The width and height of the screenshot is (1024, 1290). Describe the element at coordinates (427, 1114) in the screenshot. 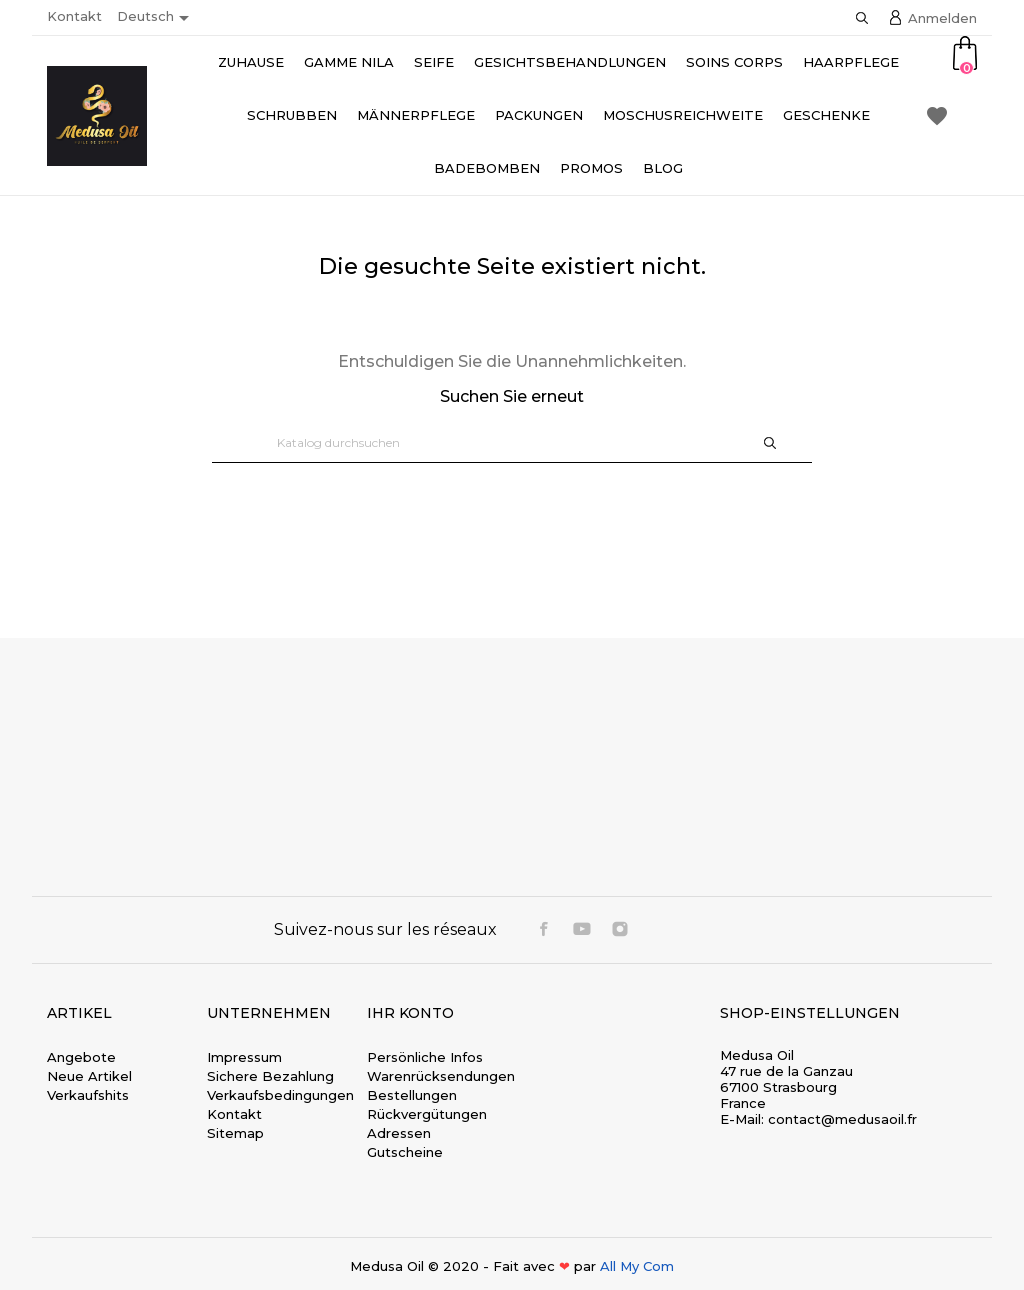

I see `Rückvergütungen` at that location.